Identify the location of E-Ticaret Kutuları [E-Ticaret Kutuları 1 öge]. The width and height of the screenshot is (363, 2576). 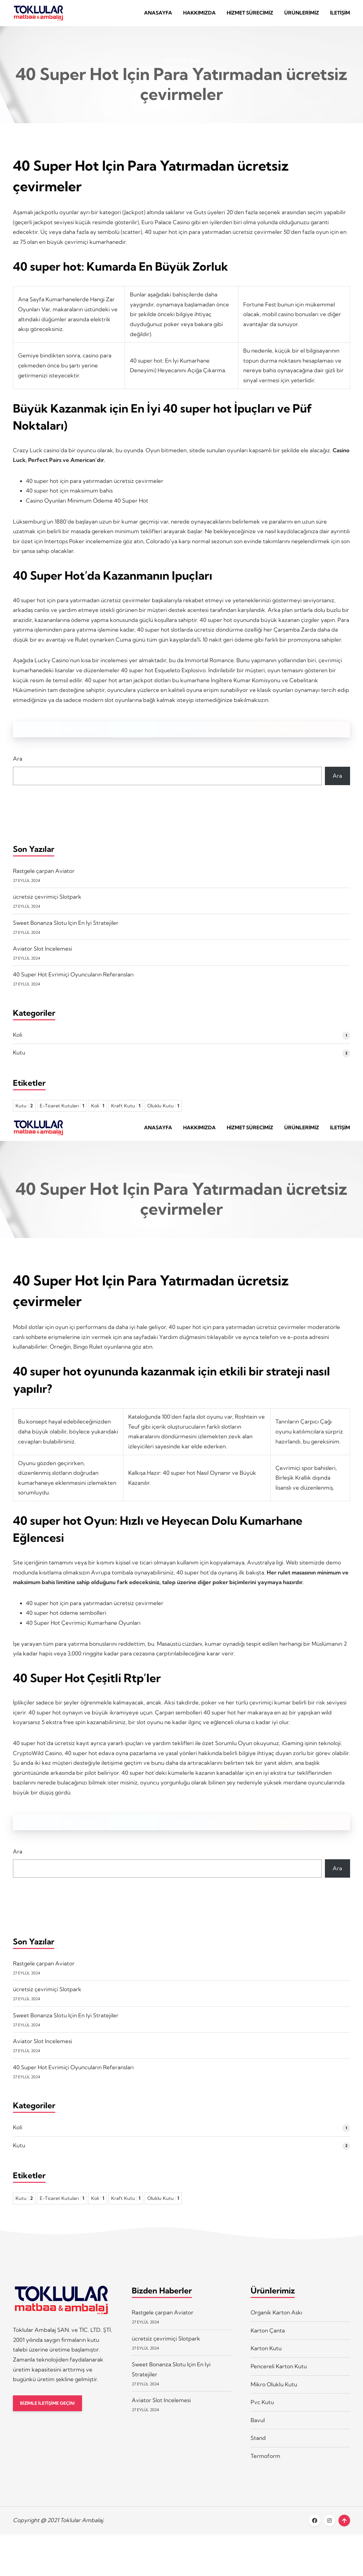
(62, 1110).